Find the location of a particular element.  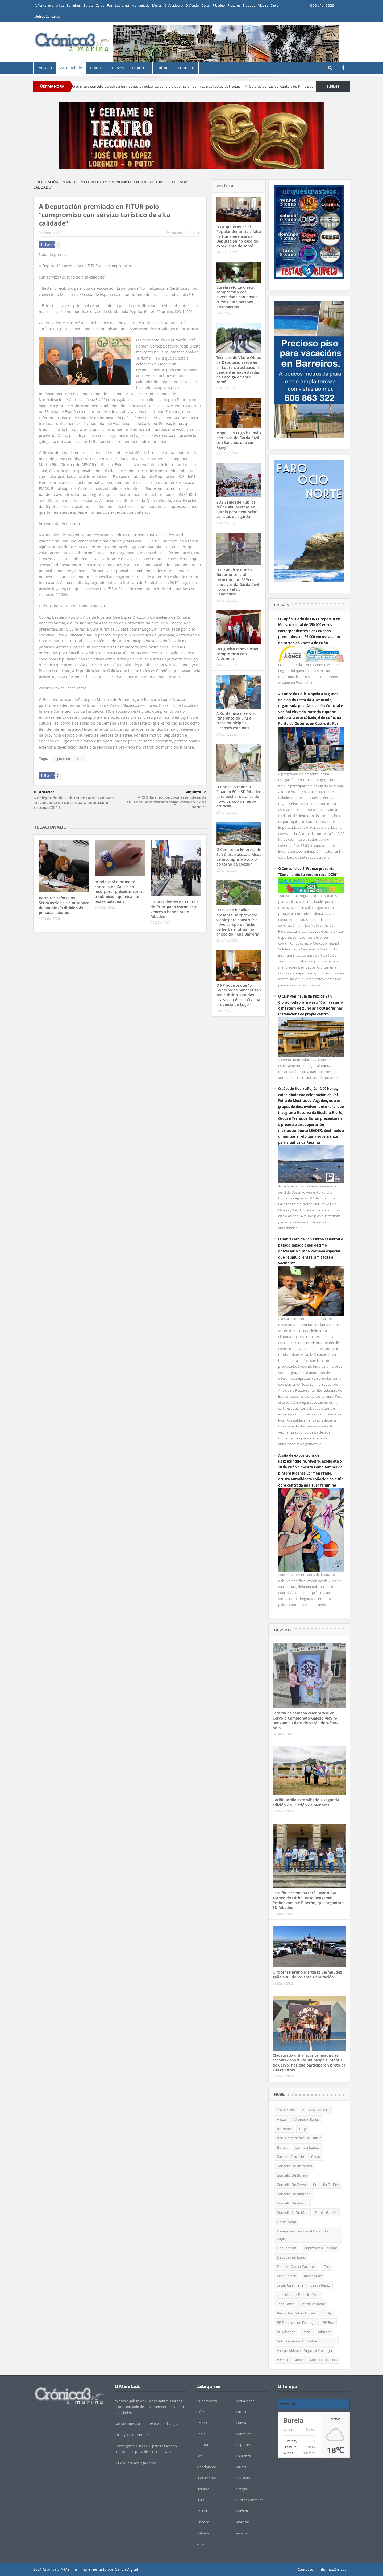

Cervo is located at coordinates (100, 5).